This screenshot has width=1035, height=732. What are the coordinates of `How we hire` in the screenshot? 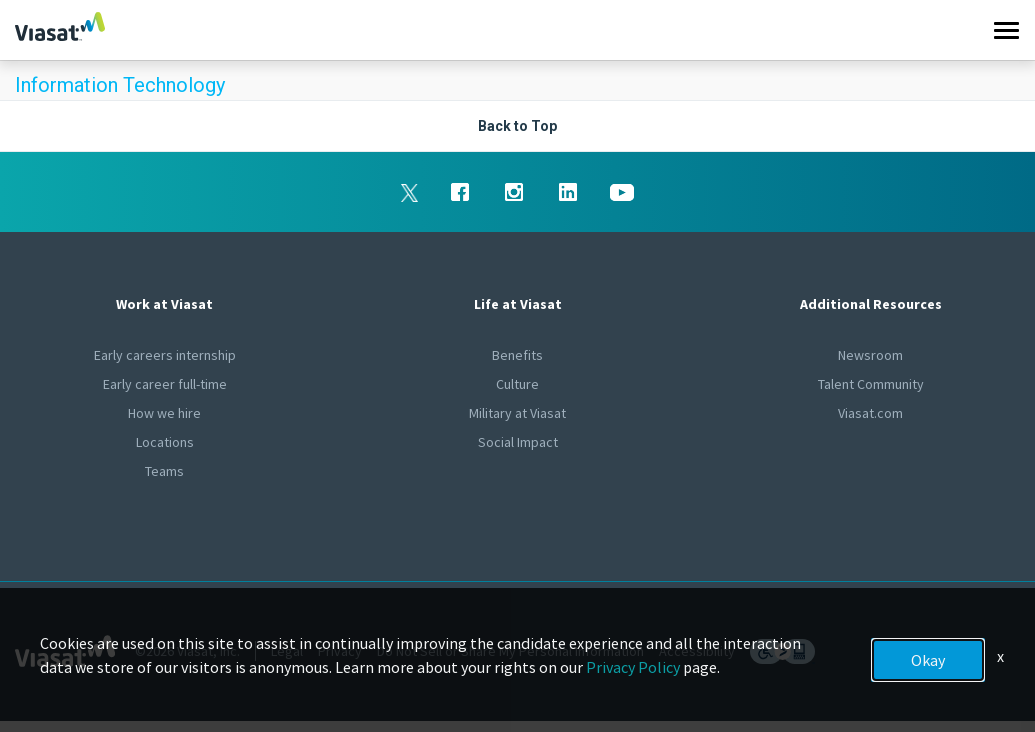 It's located at (164, 413).